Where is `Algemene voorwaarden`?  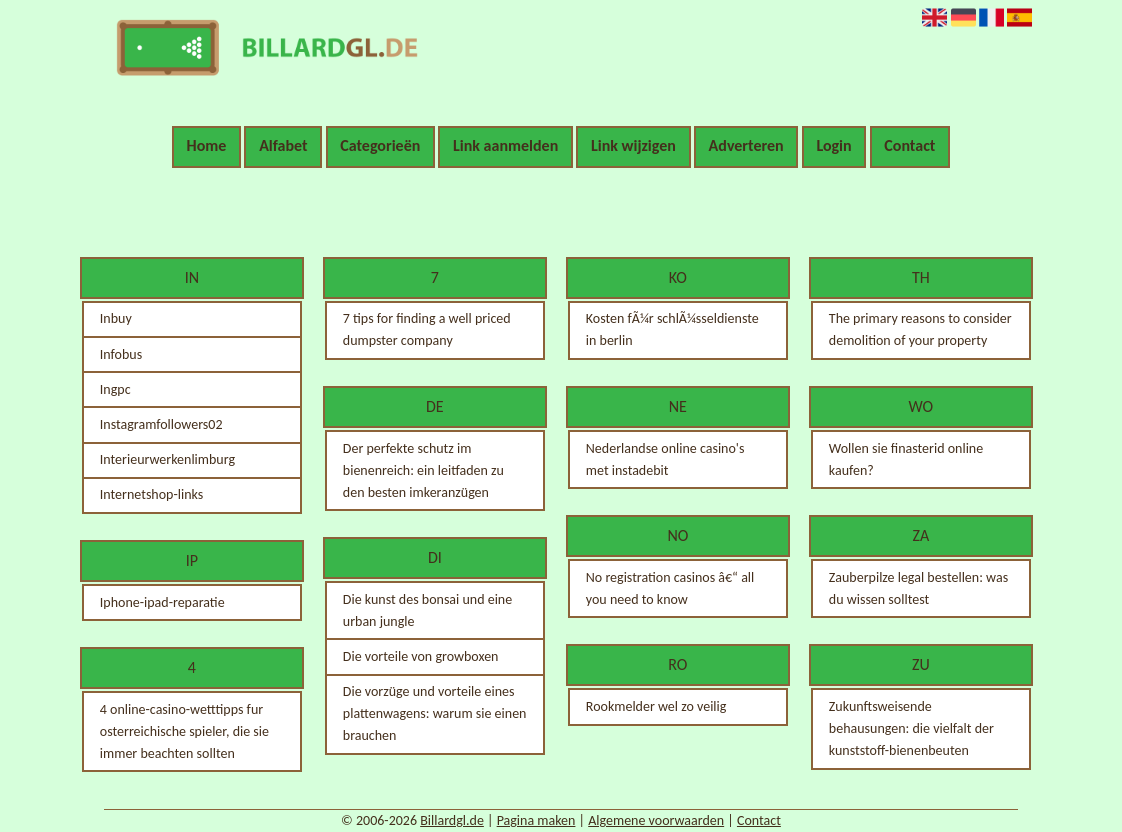
Algemene voorwaarden is located at coordinates (656, 820).